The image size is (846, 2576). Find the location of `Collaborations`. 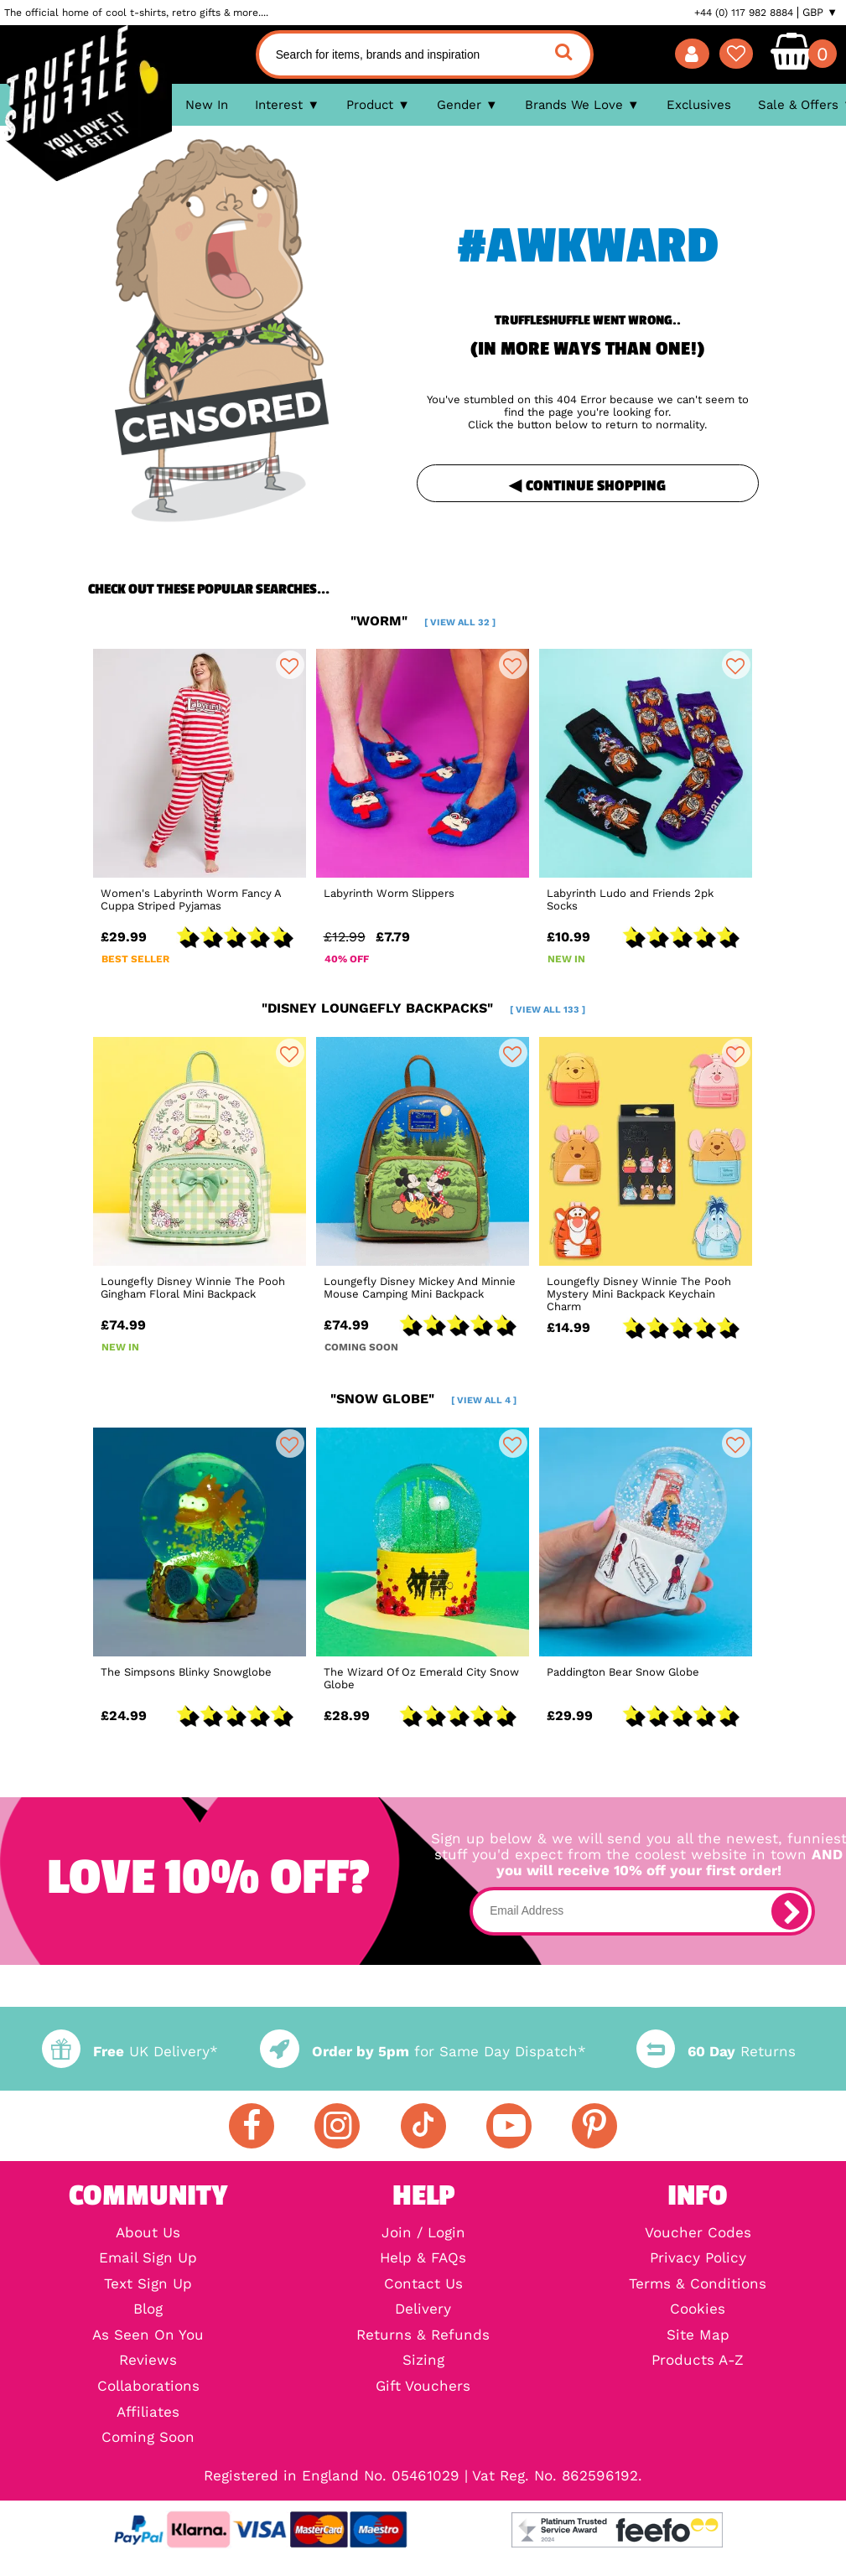

Collaborations is located at coordinates (148, 2387).